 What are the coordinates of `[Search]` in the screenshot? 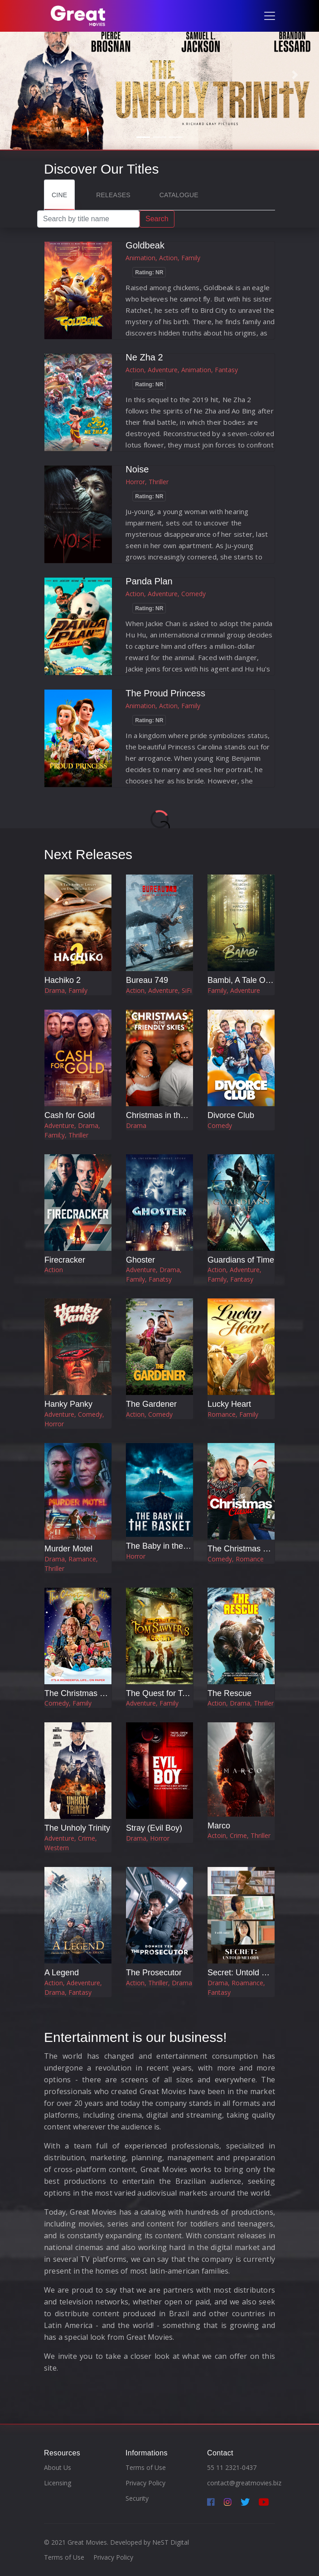 It's located at (88, 219).